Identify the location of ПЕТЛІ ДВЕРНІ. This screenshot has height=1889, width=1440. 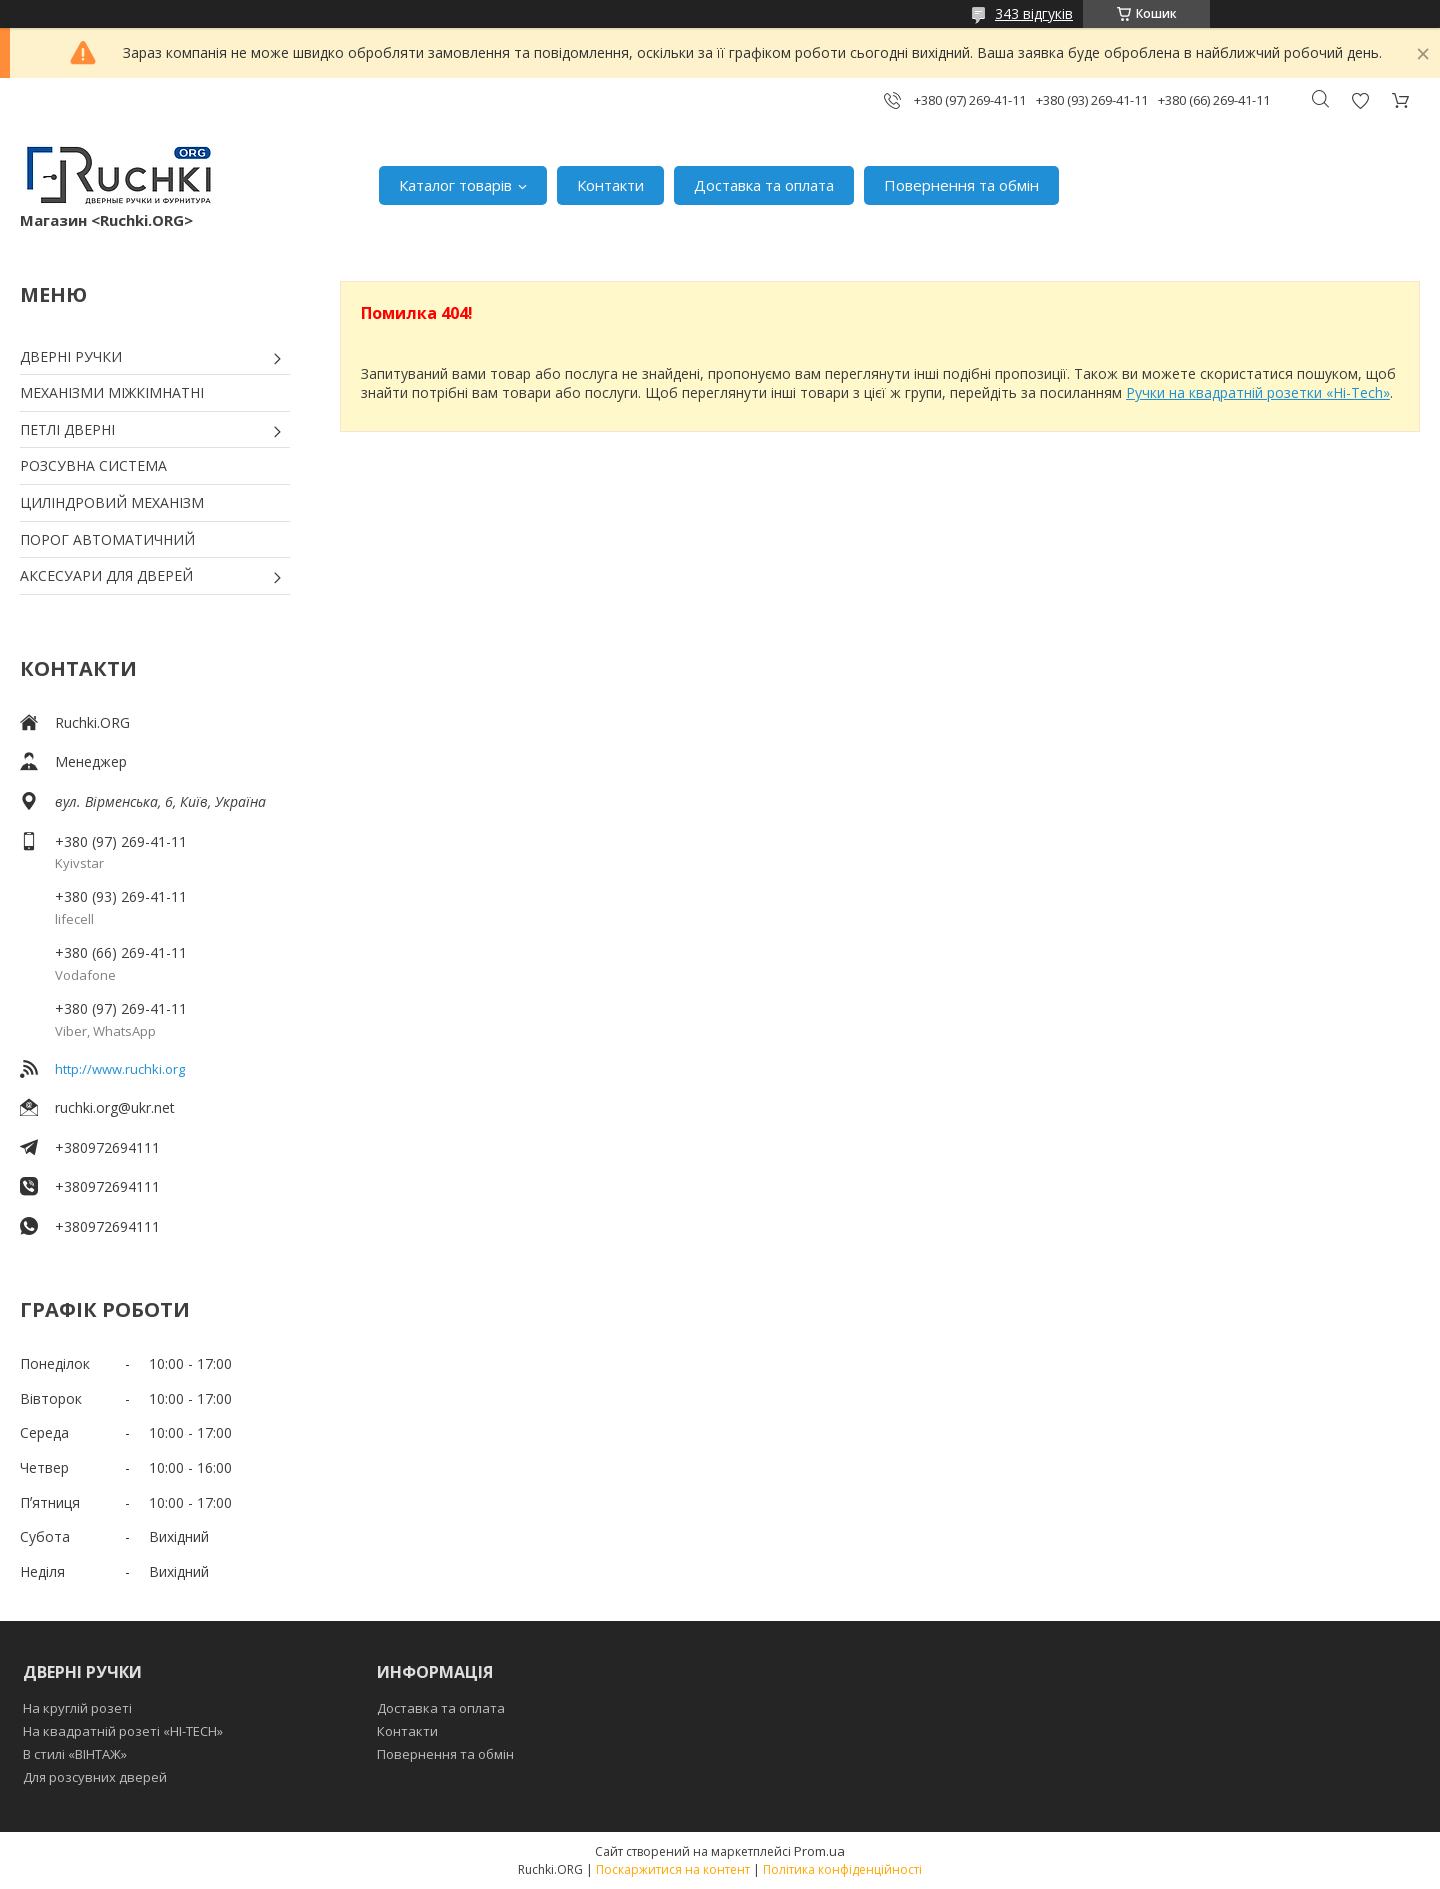
(67, 429).